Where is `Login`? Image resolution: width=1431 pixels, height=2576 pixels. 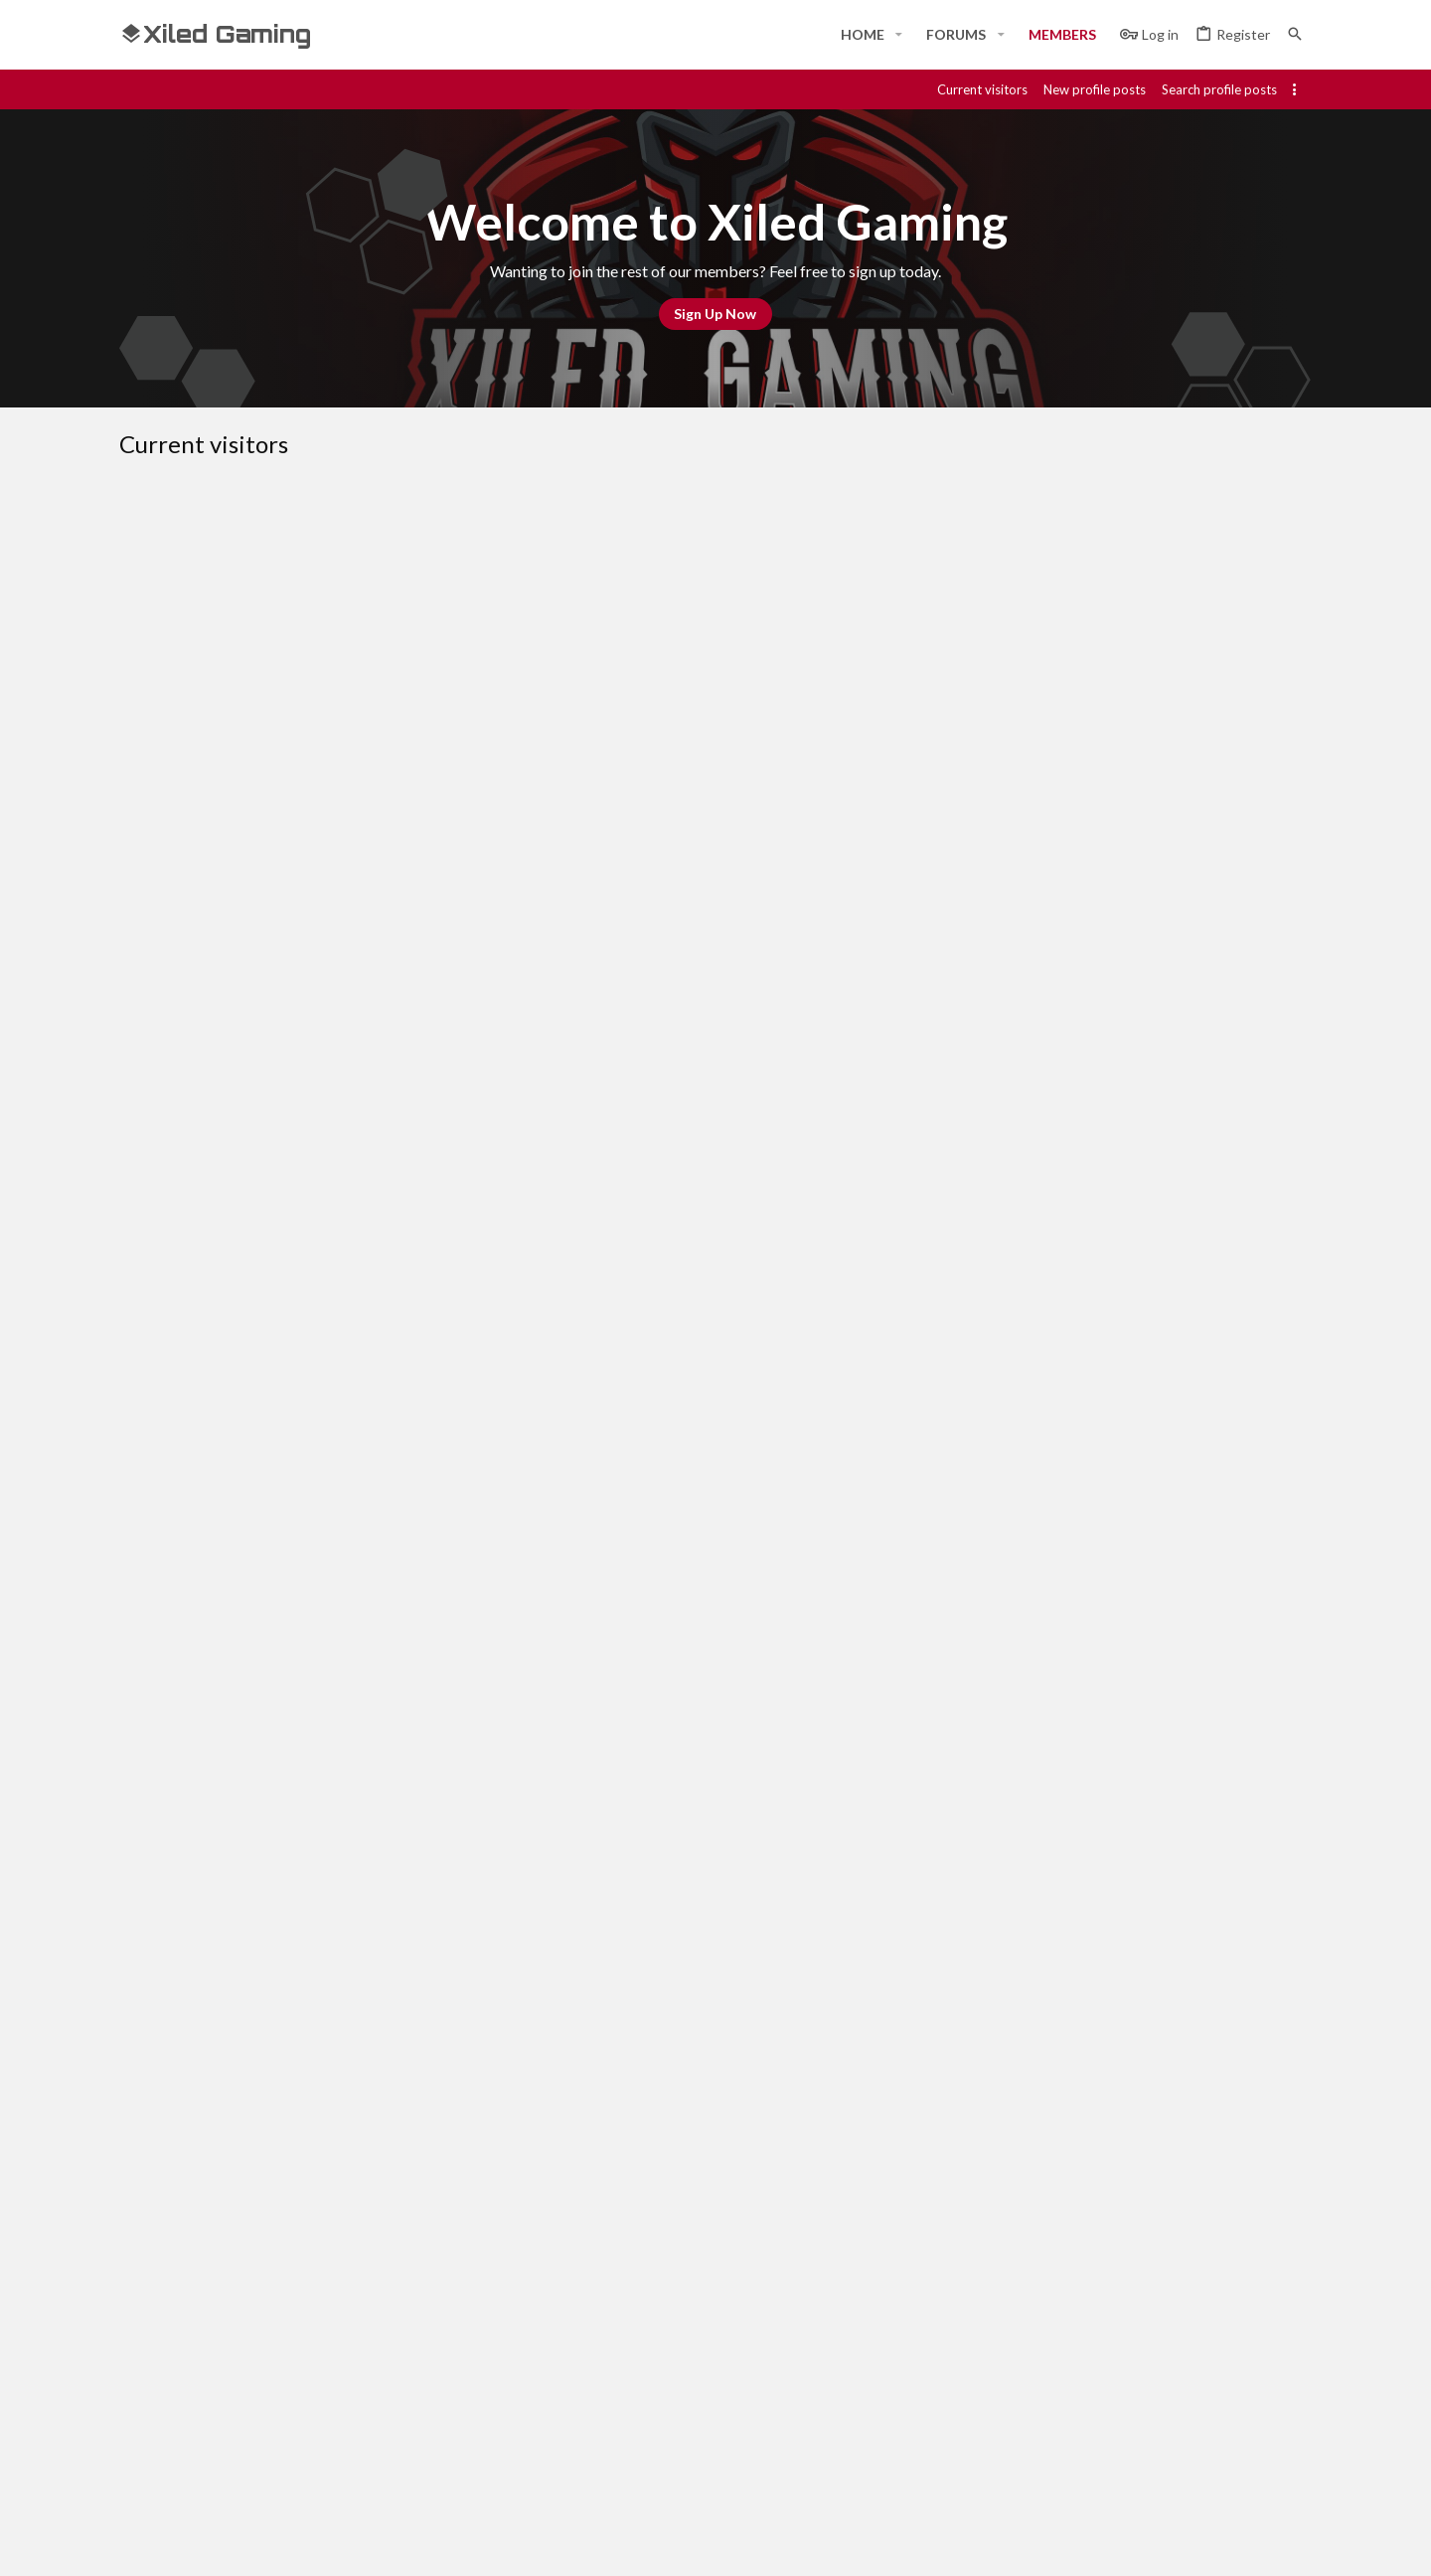
Login is located at coordinates (943, 2346).